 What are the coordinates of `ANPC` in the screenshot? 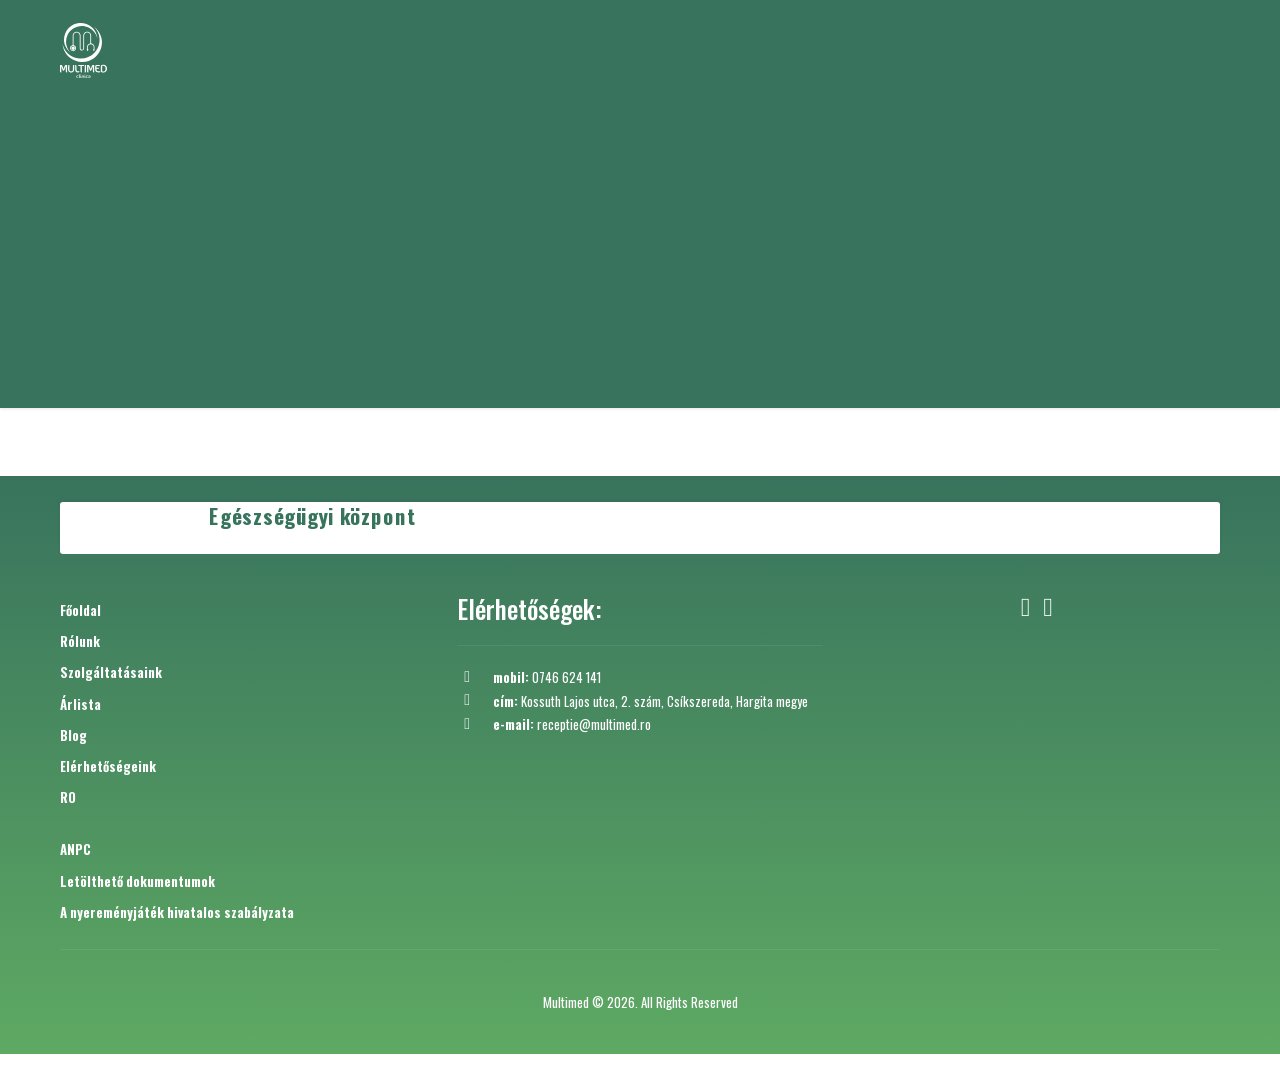 It's located at (75, 849).